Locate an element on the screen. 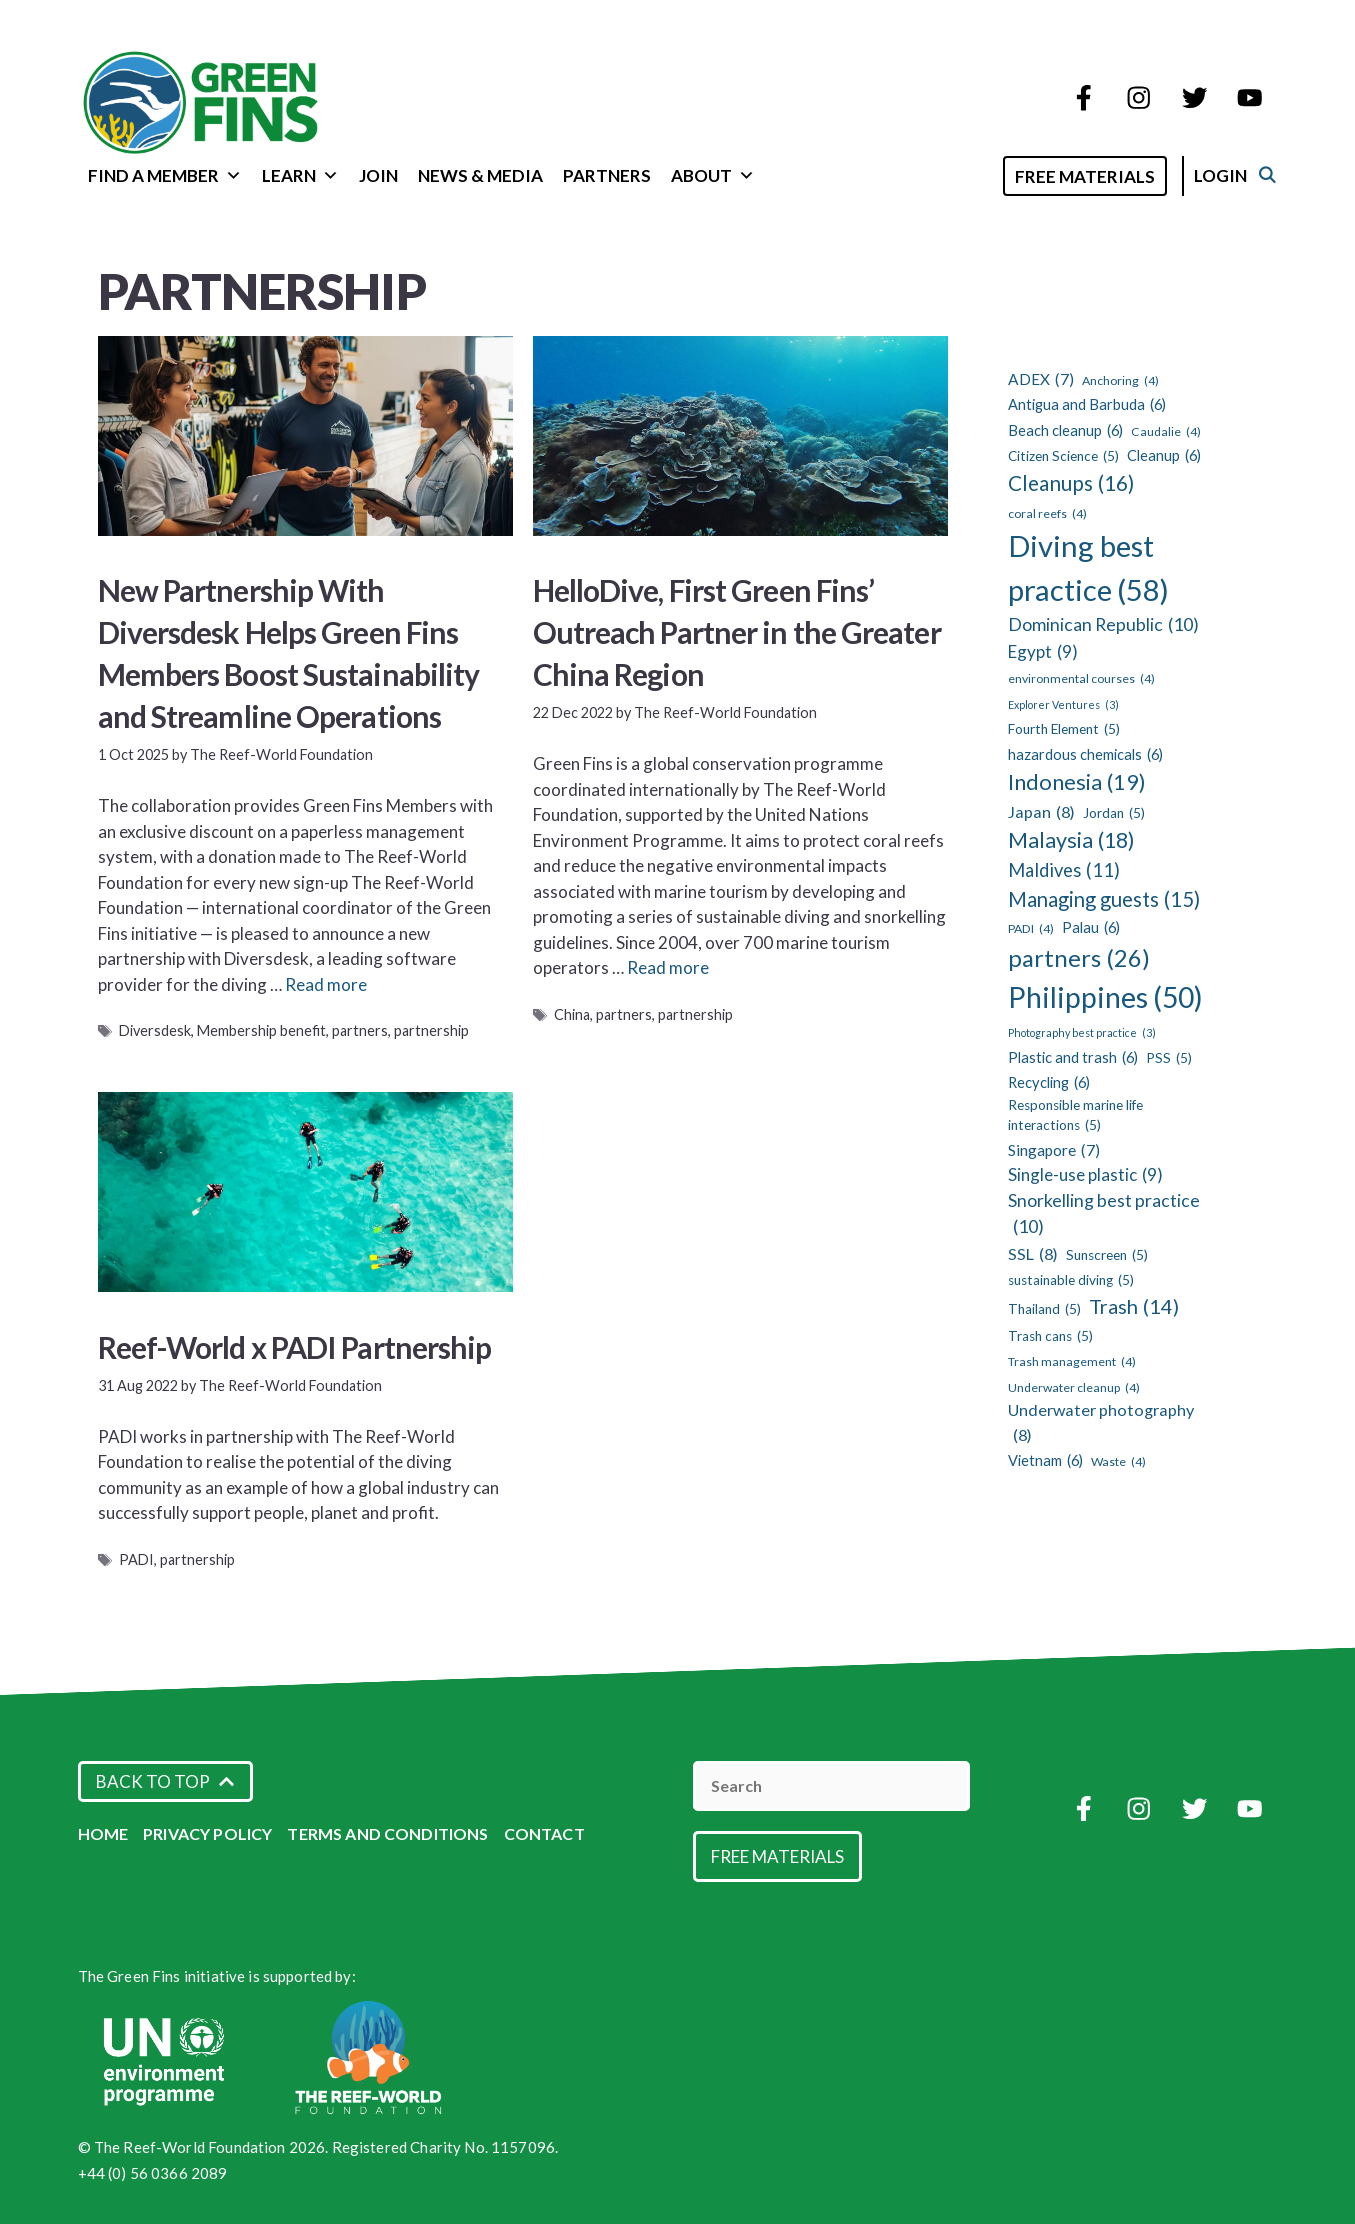 This screenshot has height=2224, width=1355. Read more [Read more about HelloDive, First Green Fins’ Outreach Partner in the Greater China Region] is located at coordinates (668, 967).